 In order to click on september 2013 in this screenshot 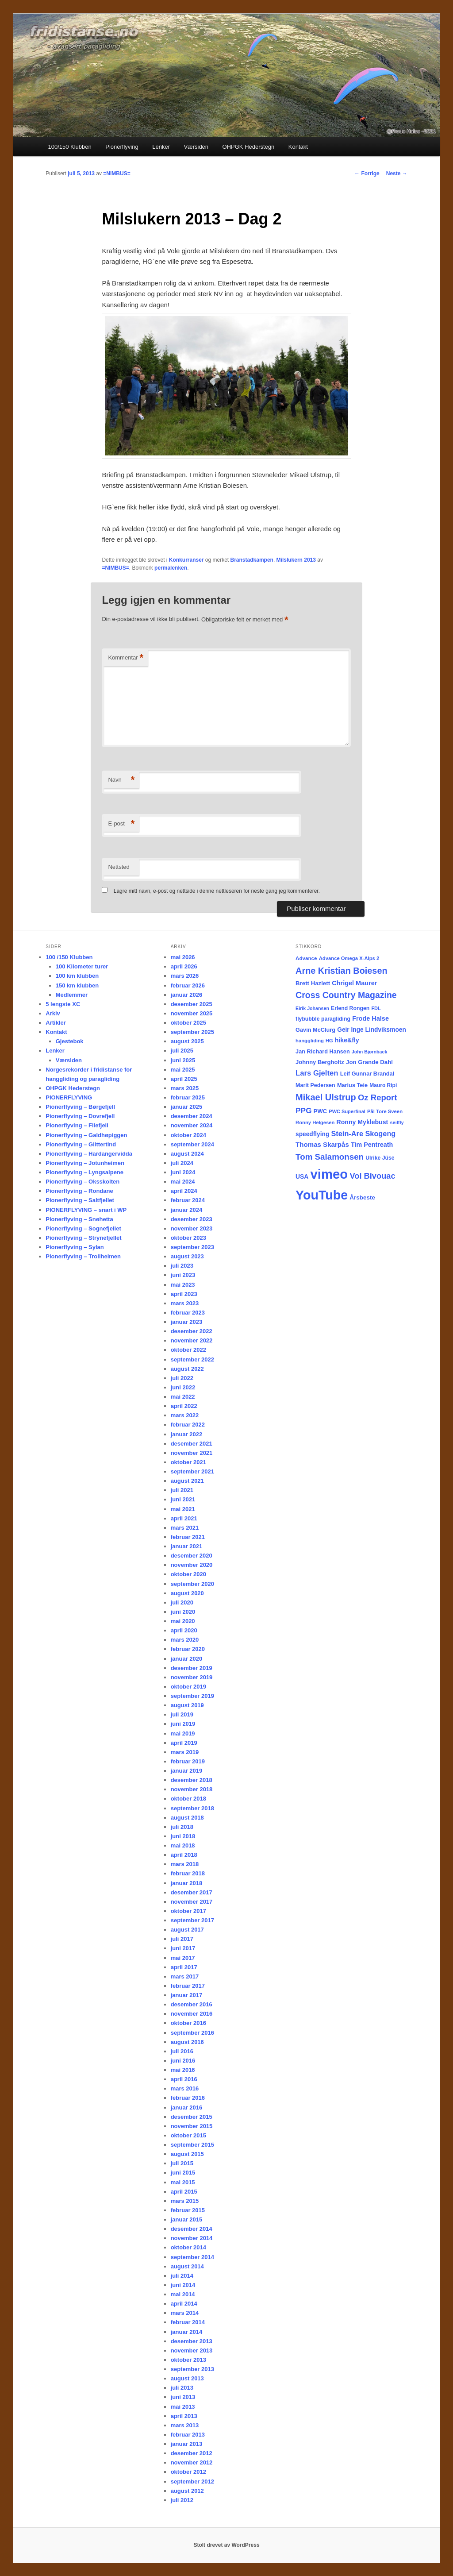, I will do `click(192, 2369)`.